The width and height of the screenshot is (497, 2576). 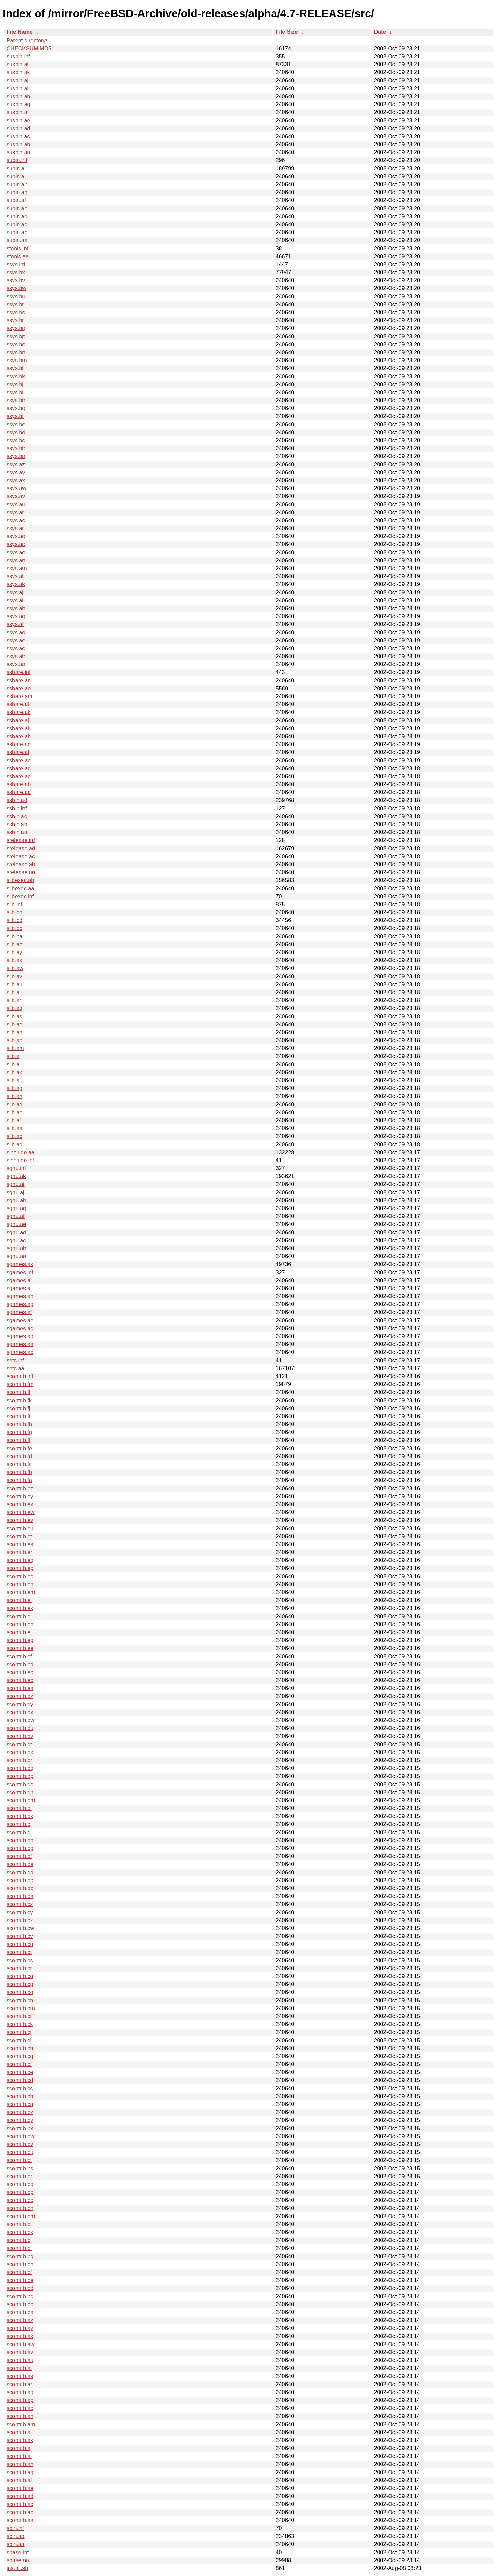 I want to click on subin.ah, so click(x=17, y=184).